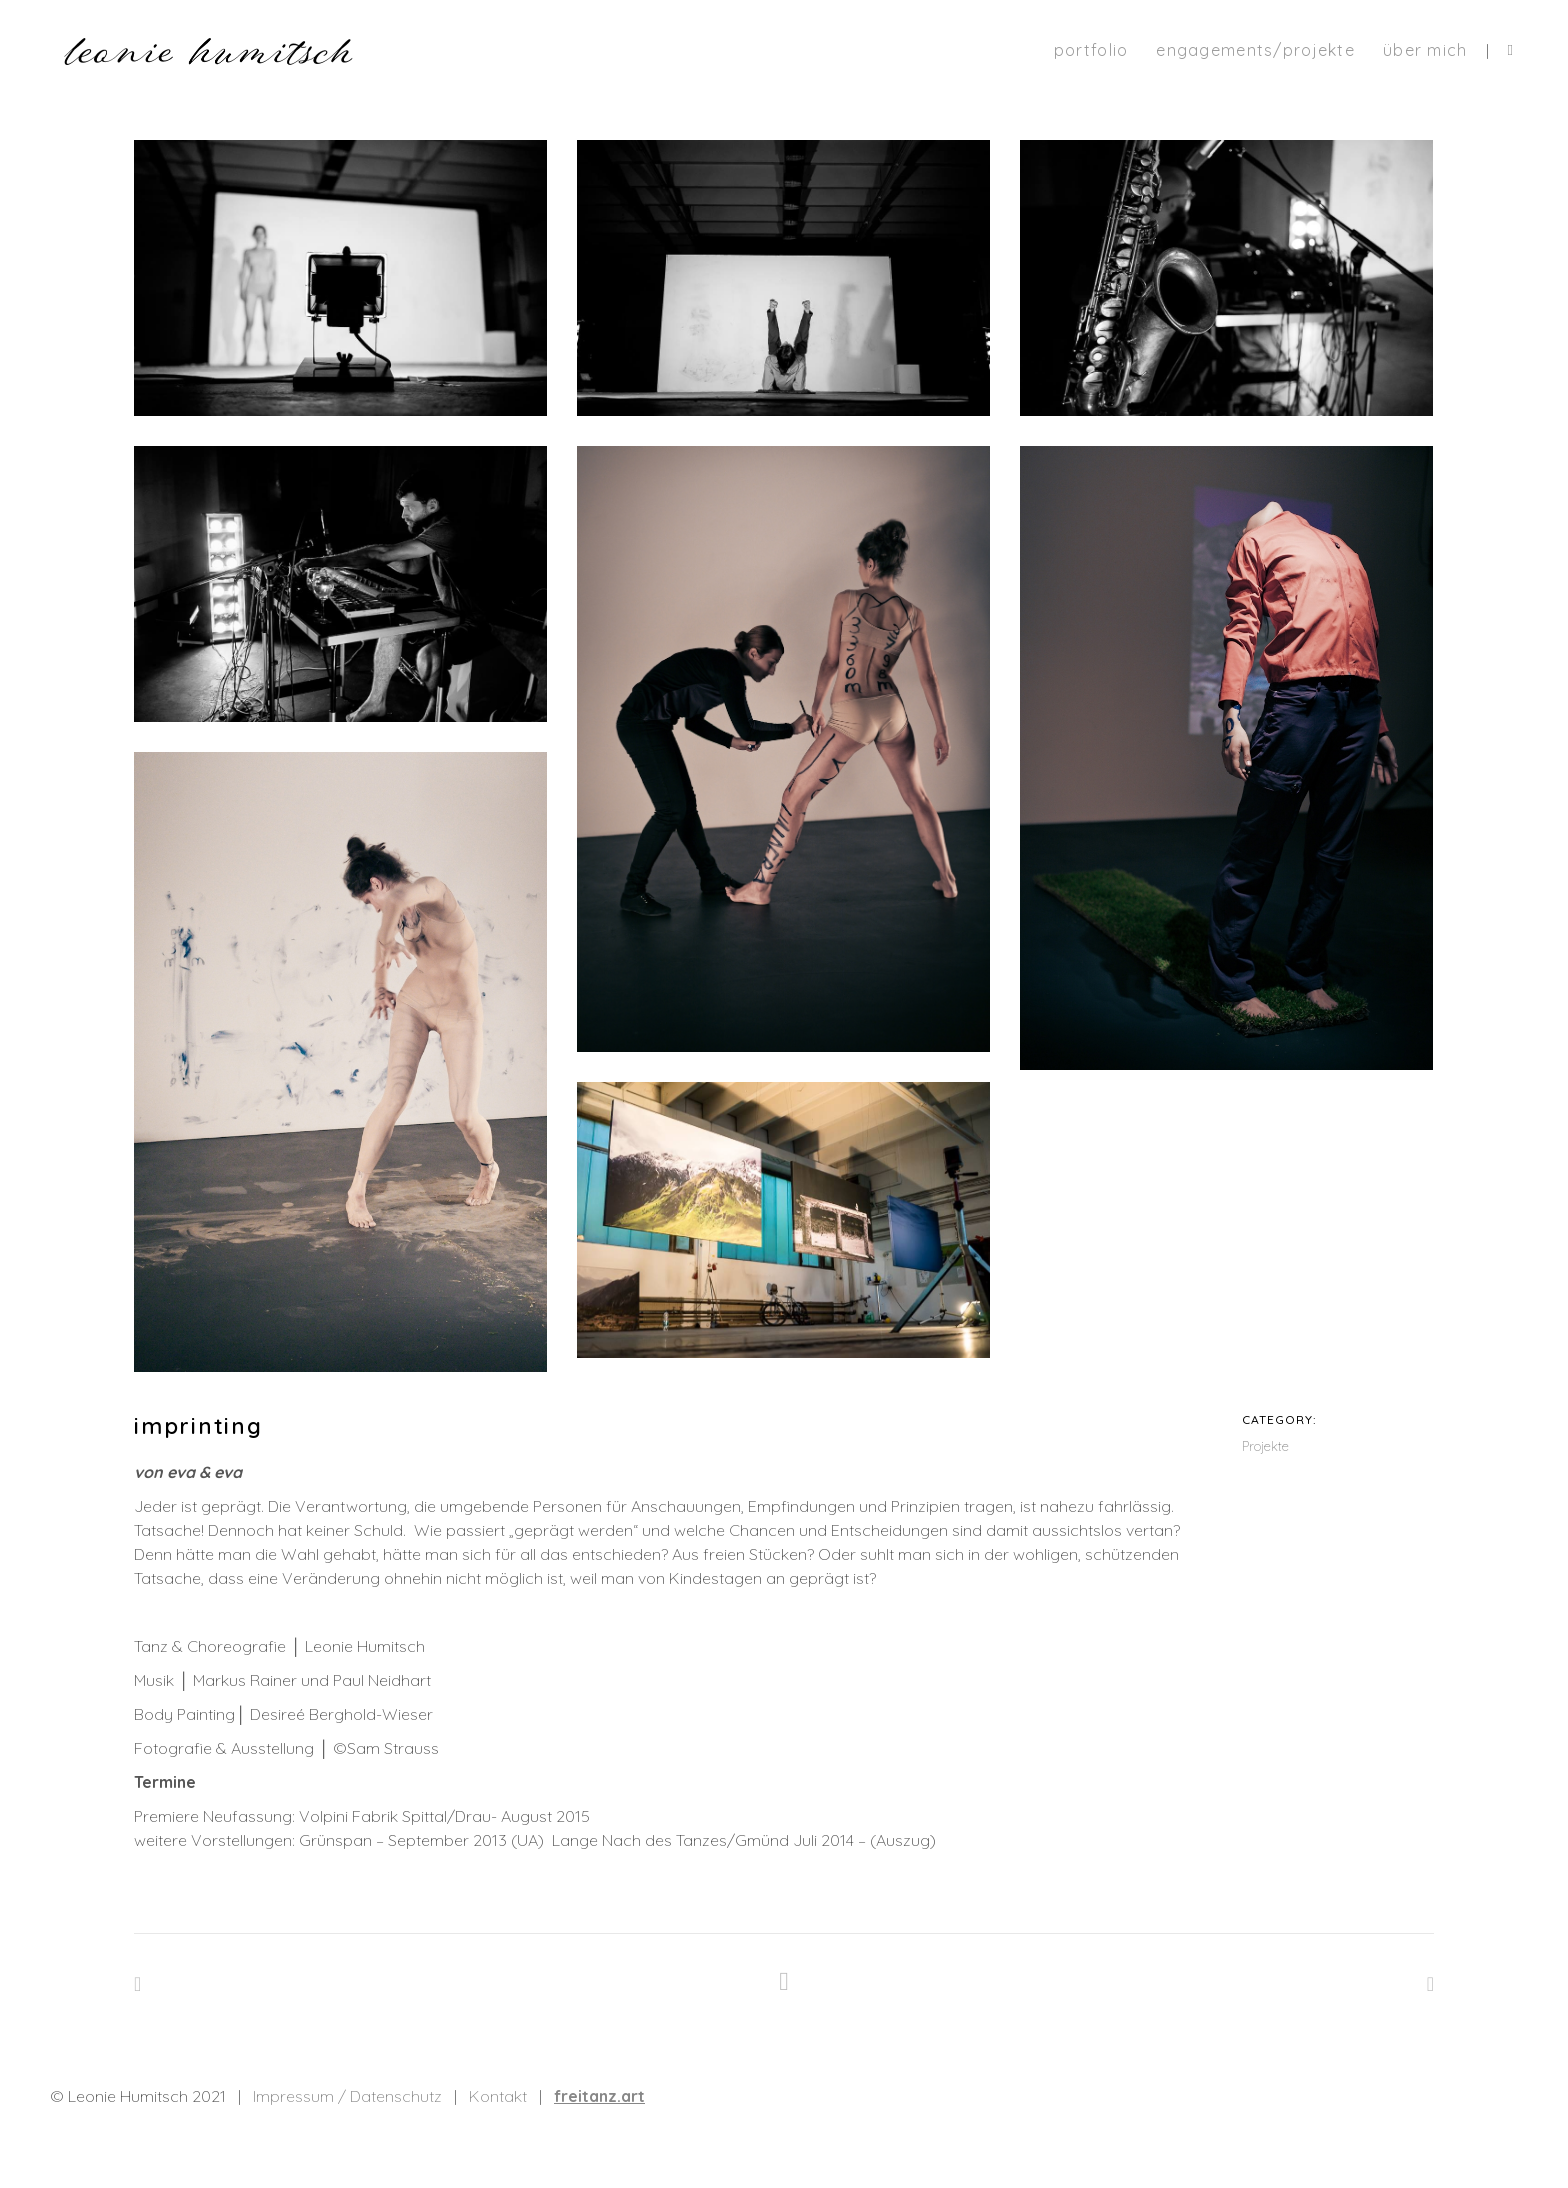 The image size is (1568, 2188). I want to click on Projekte, so click(1265, 1446).